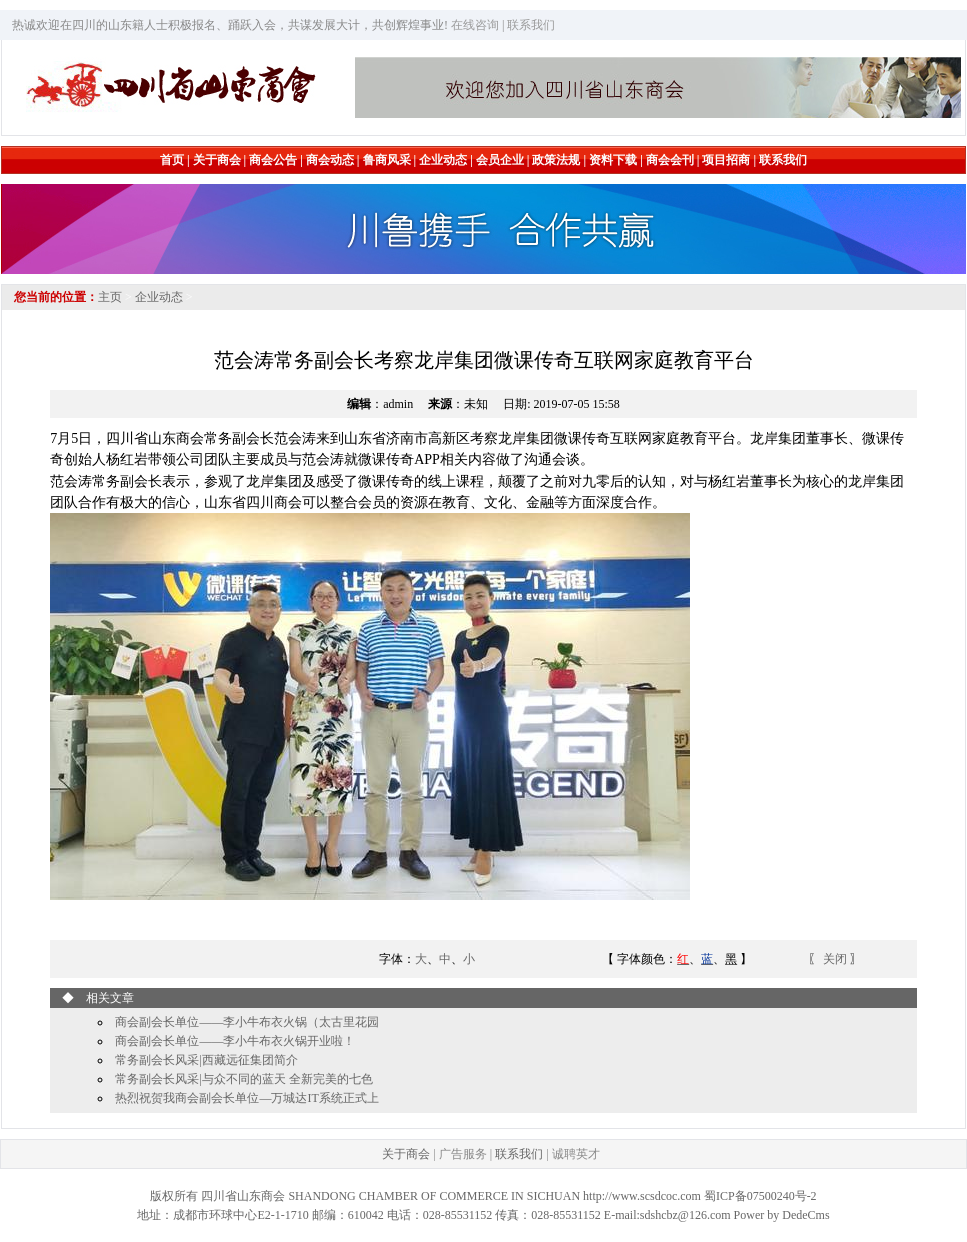 This screenshot has width=967, height=1242. Describe the element at coordinates (782, 1215) in the screenshot. I see `Power by DedeCms` at that location.